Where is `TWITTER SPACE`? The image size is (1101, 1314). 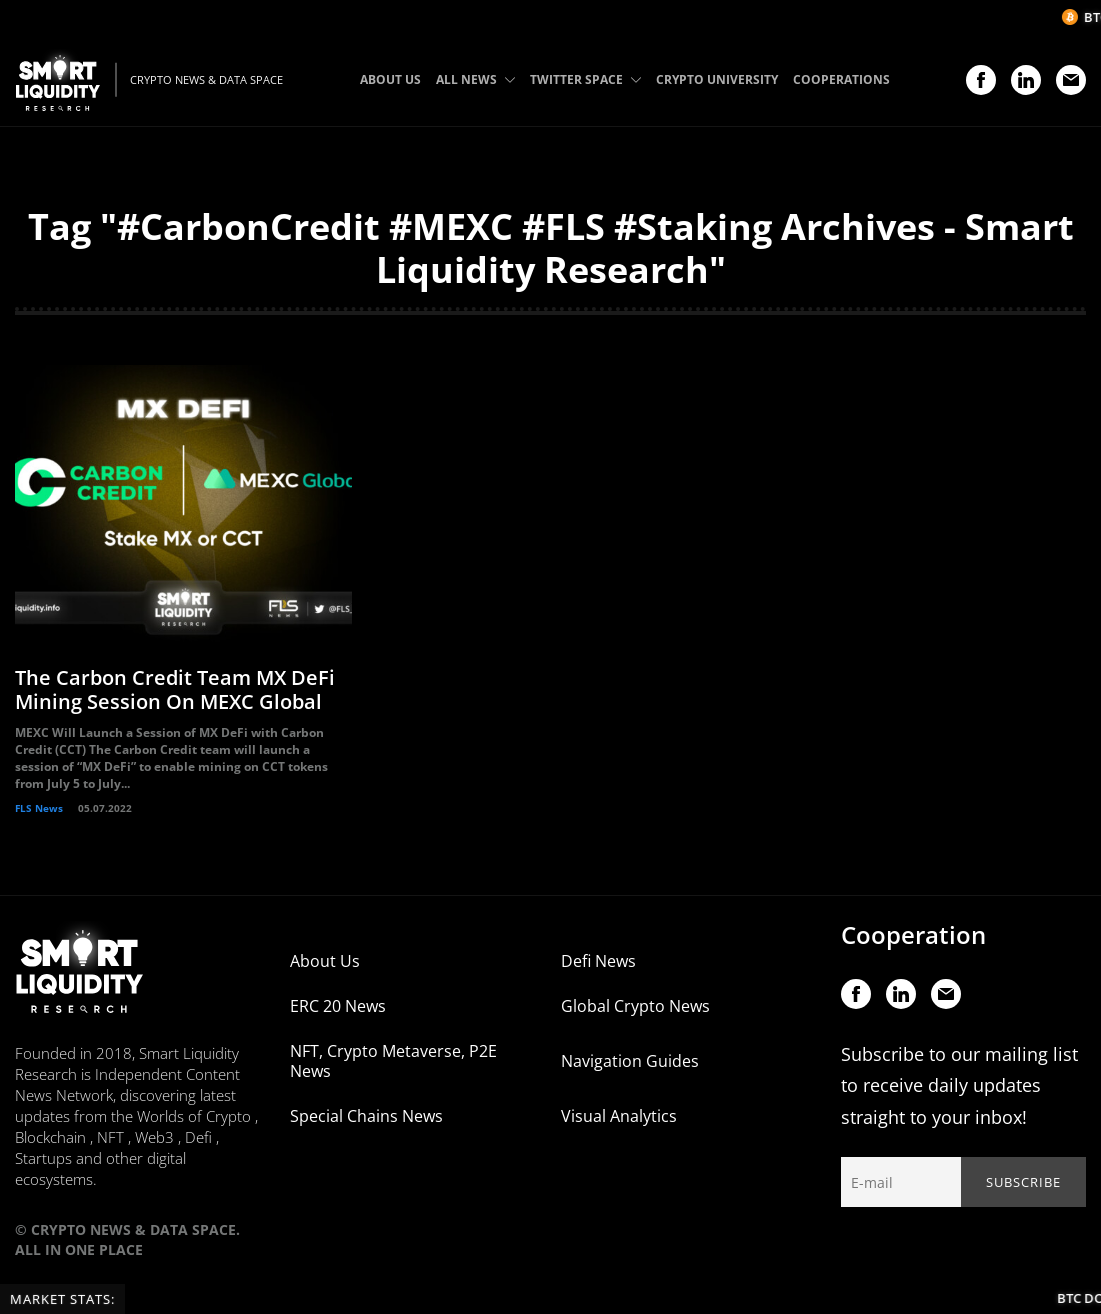
TWITTER SPACE is located at coordinates (585, 79).